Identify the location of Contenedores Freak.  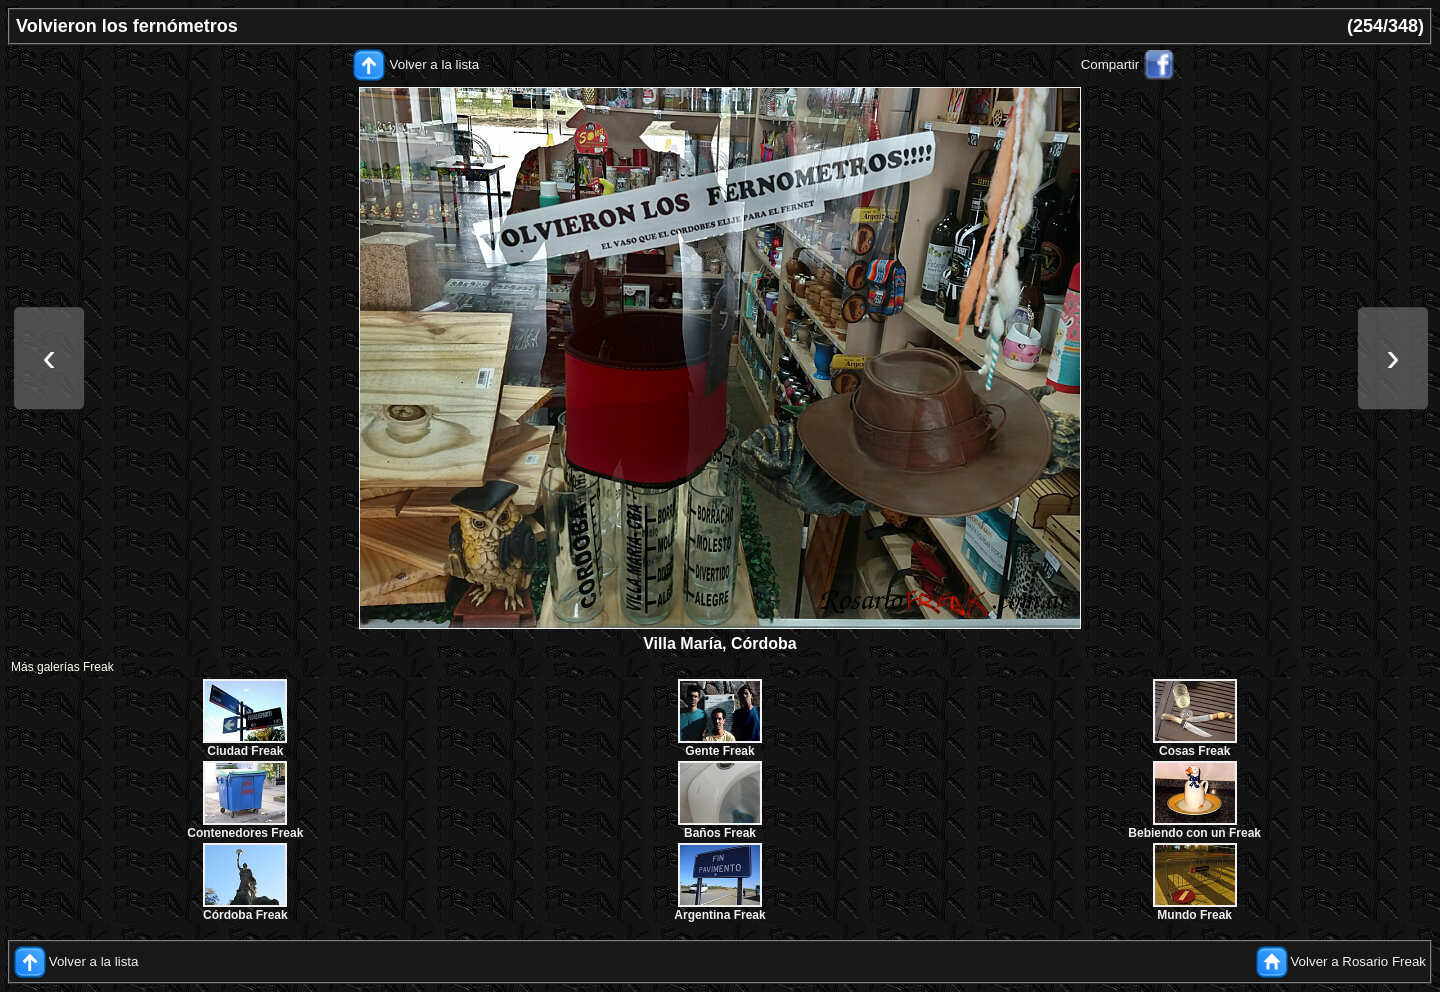
(245, 833).